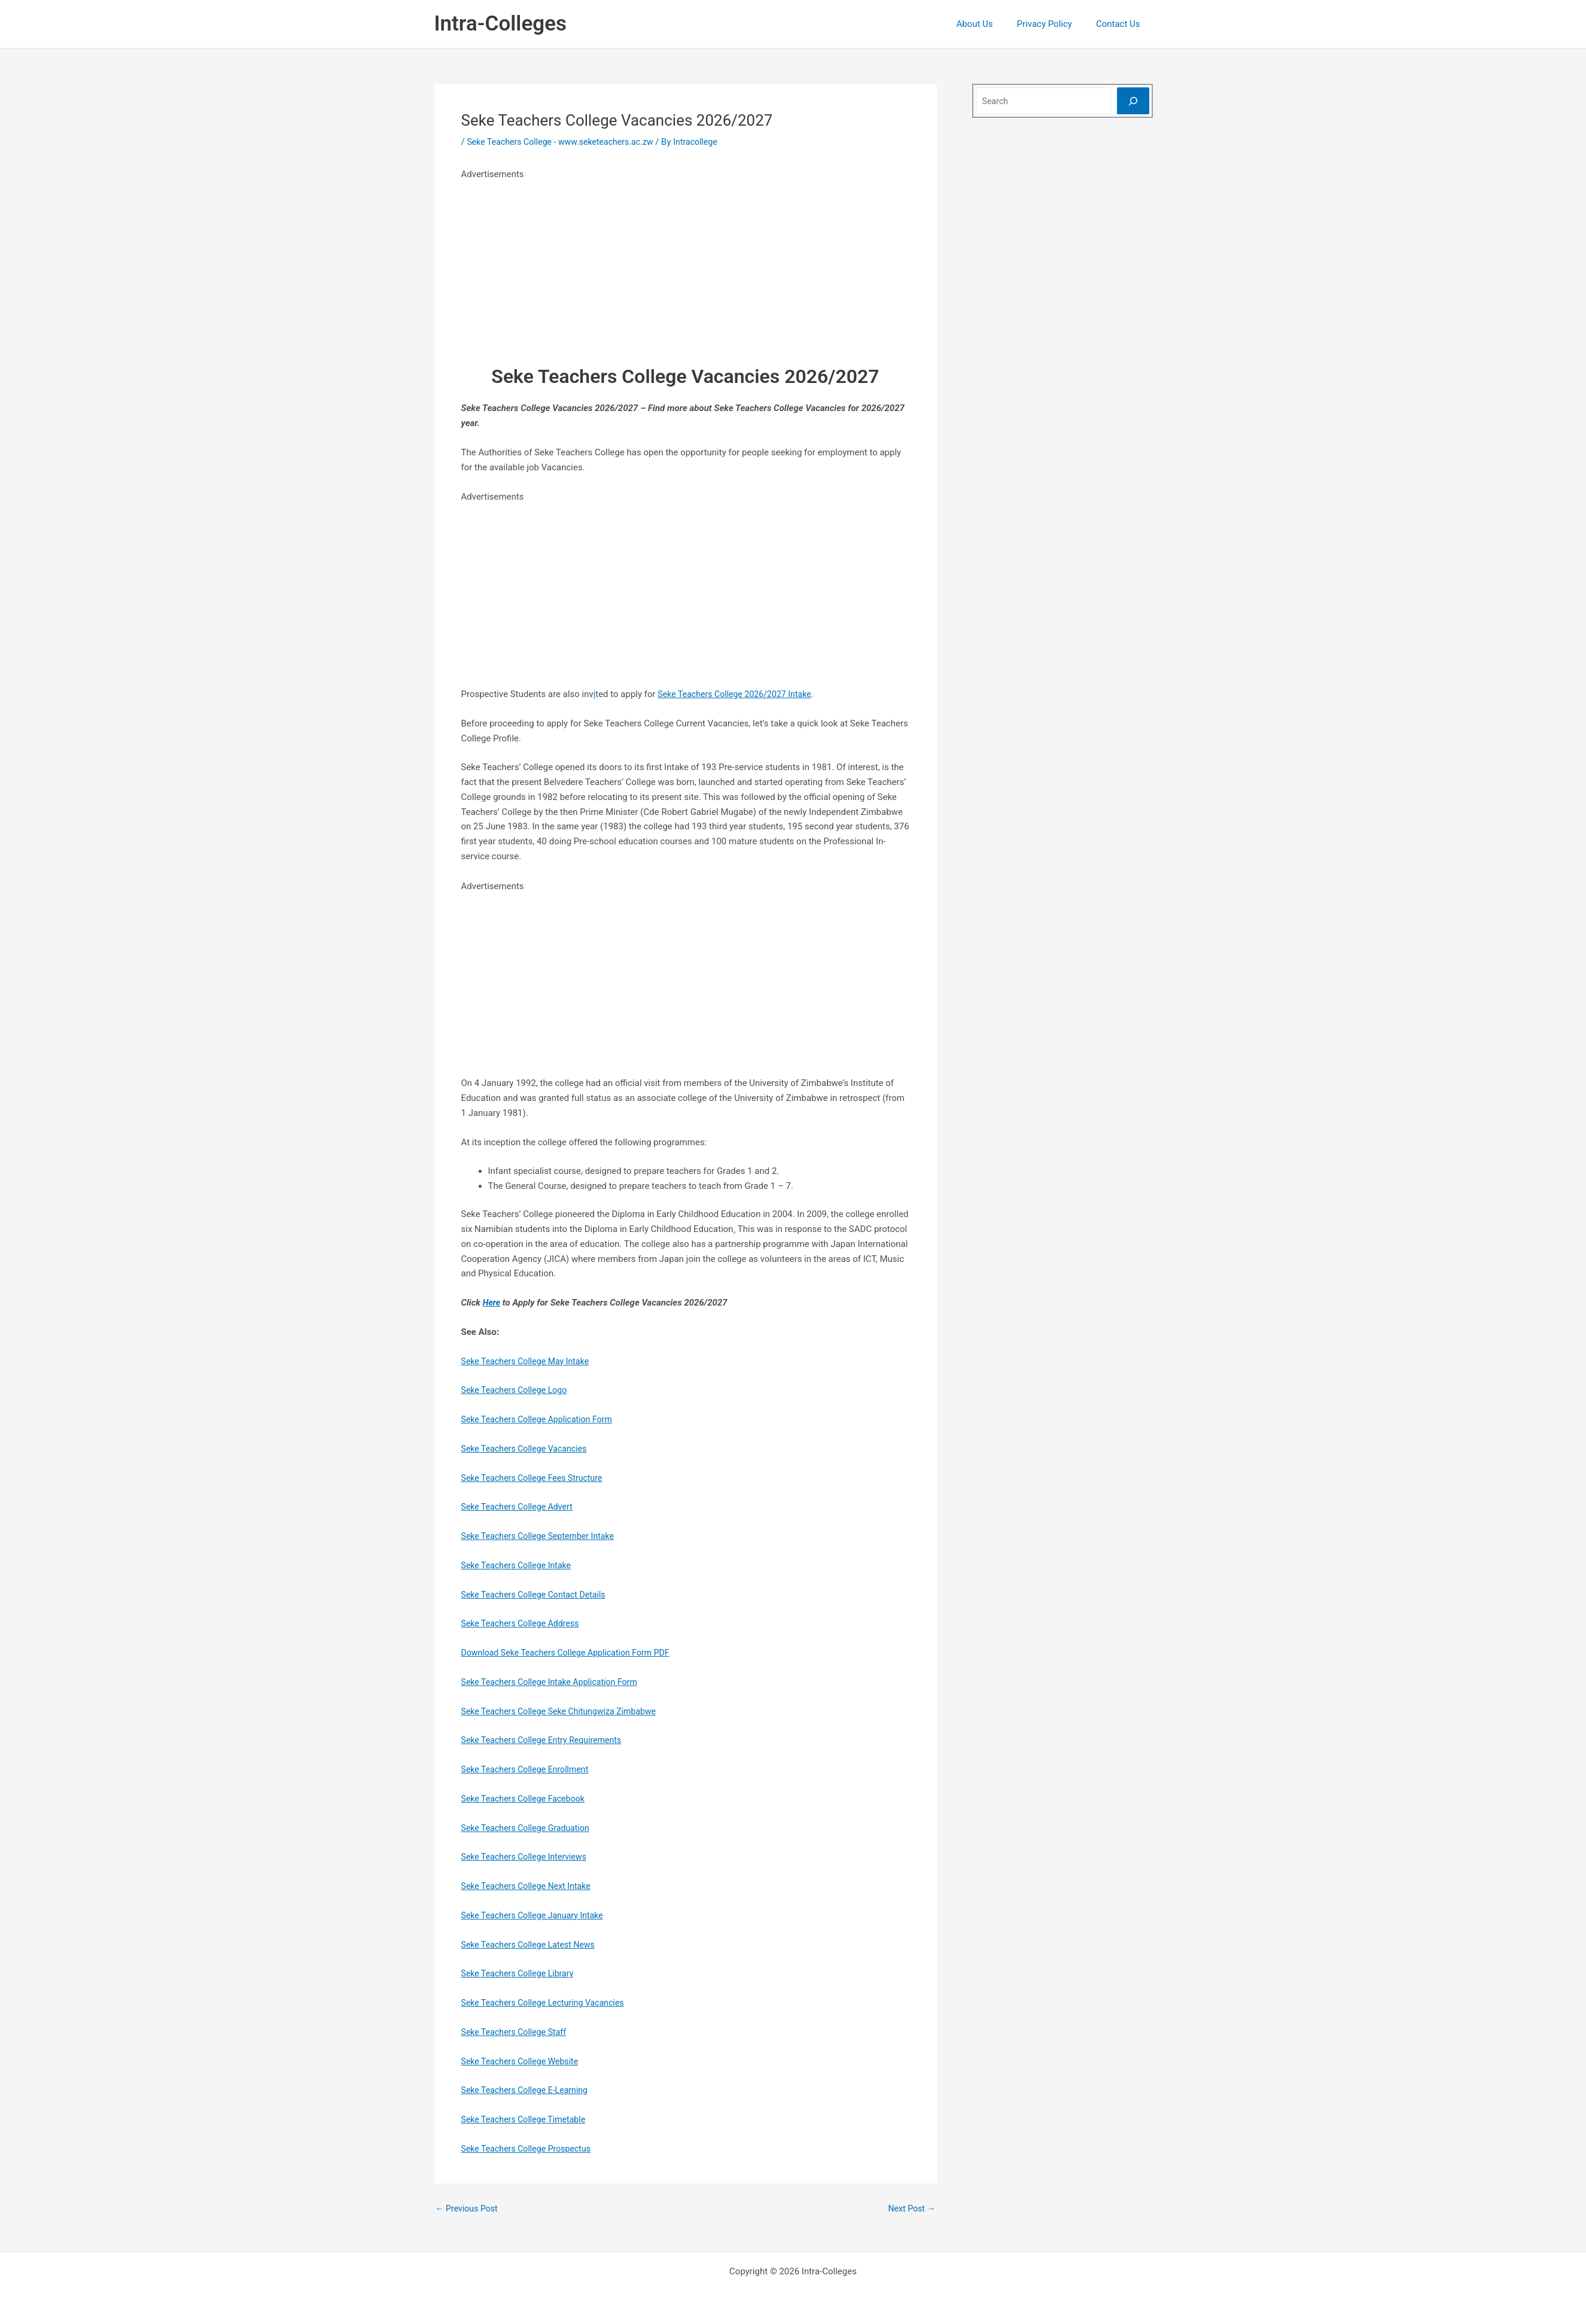 Image resolution: width=1586 pixels, height=2324 pixels. I want to click on Previous Post, so click(469, 2208).